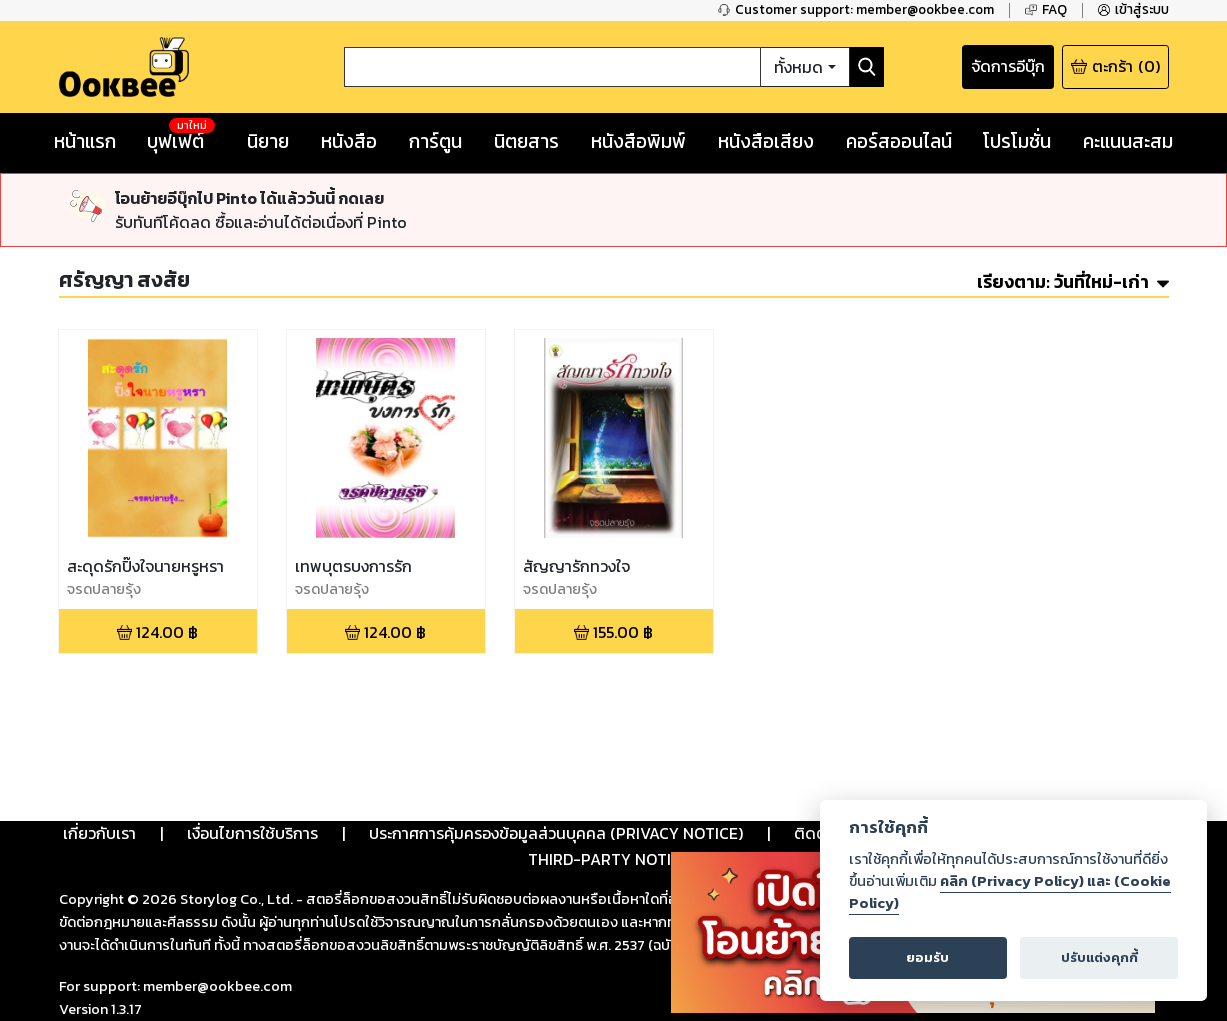  Describe the element at coordinates (927, 957) in the screenshot. I see `ยอมรับ` at that location.